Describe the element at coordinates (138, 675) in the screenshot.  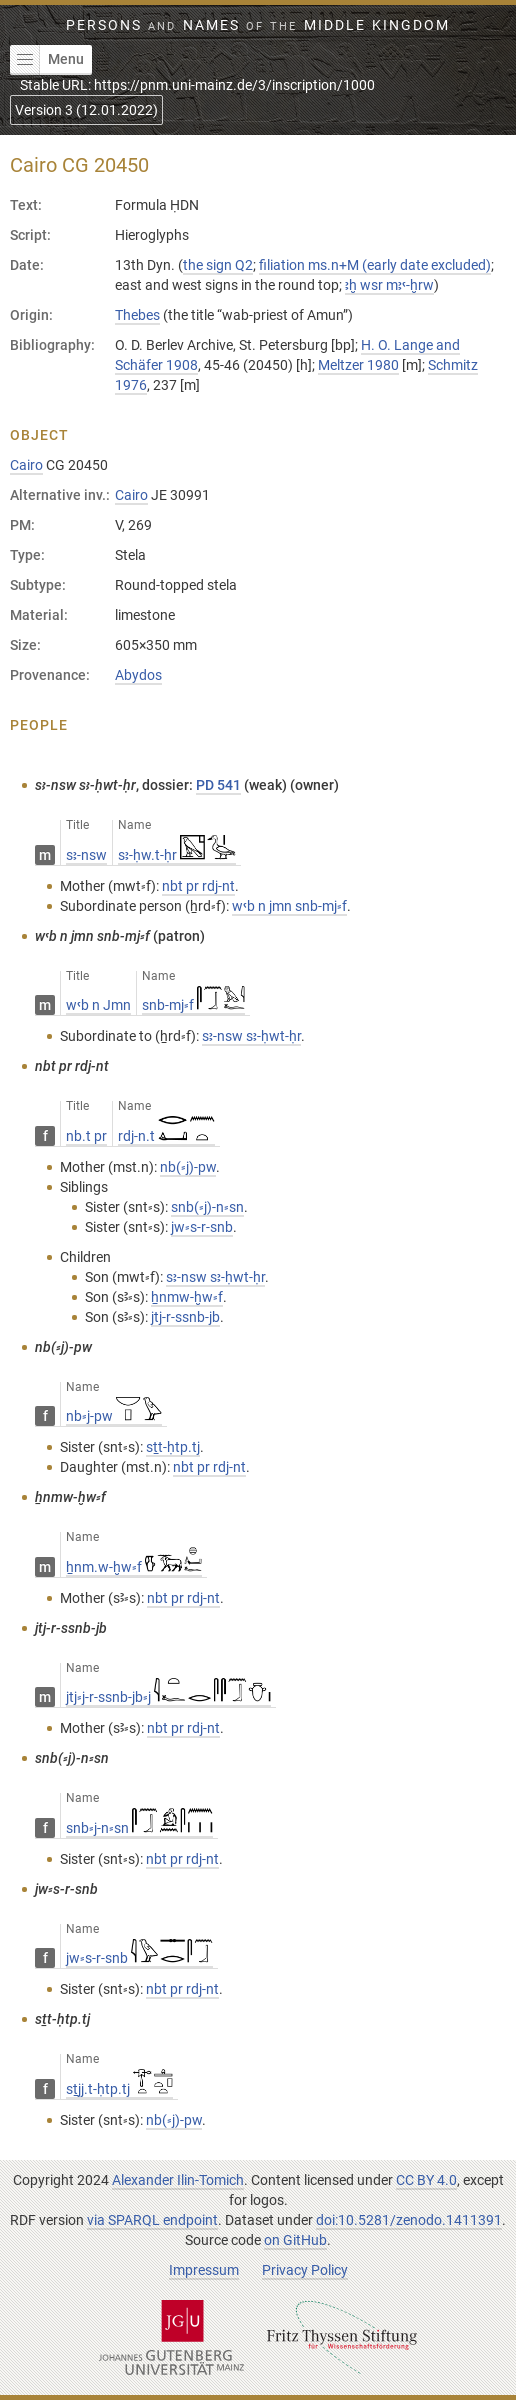
I see `Abydos` at that location.